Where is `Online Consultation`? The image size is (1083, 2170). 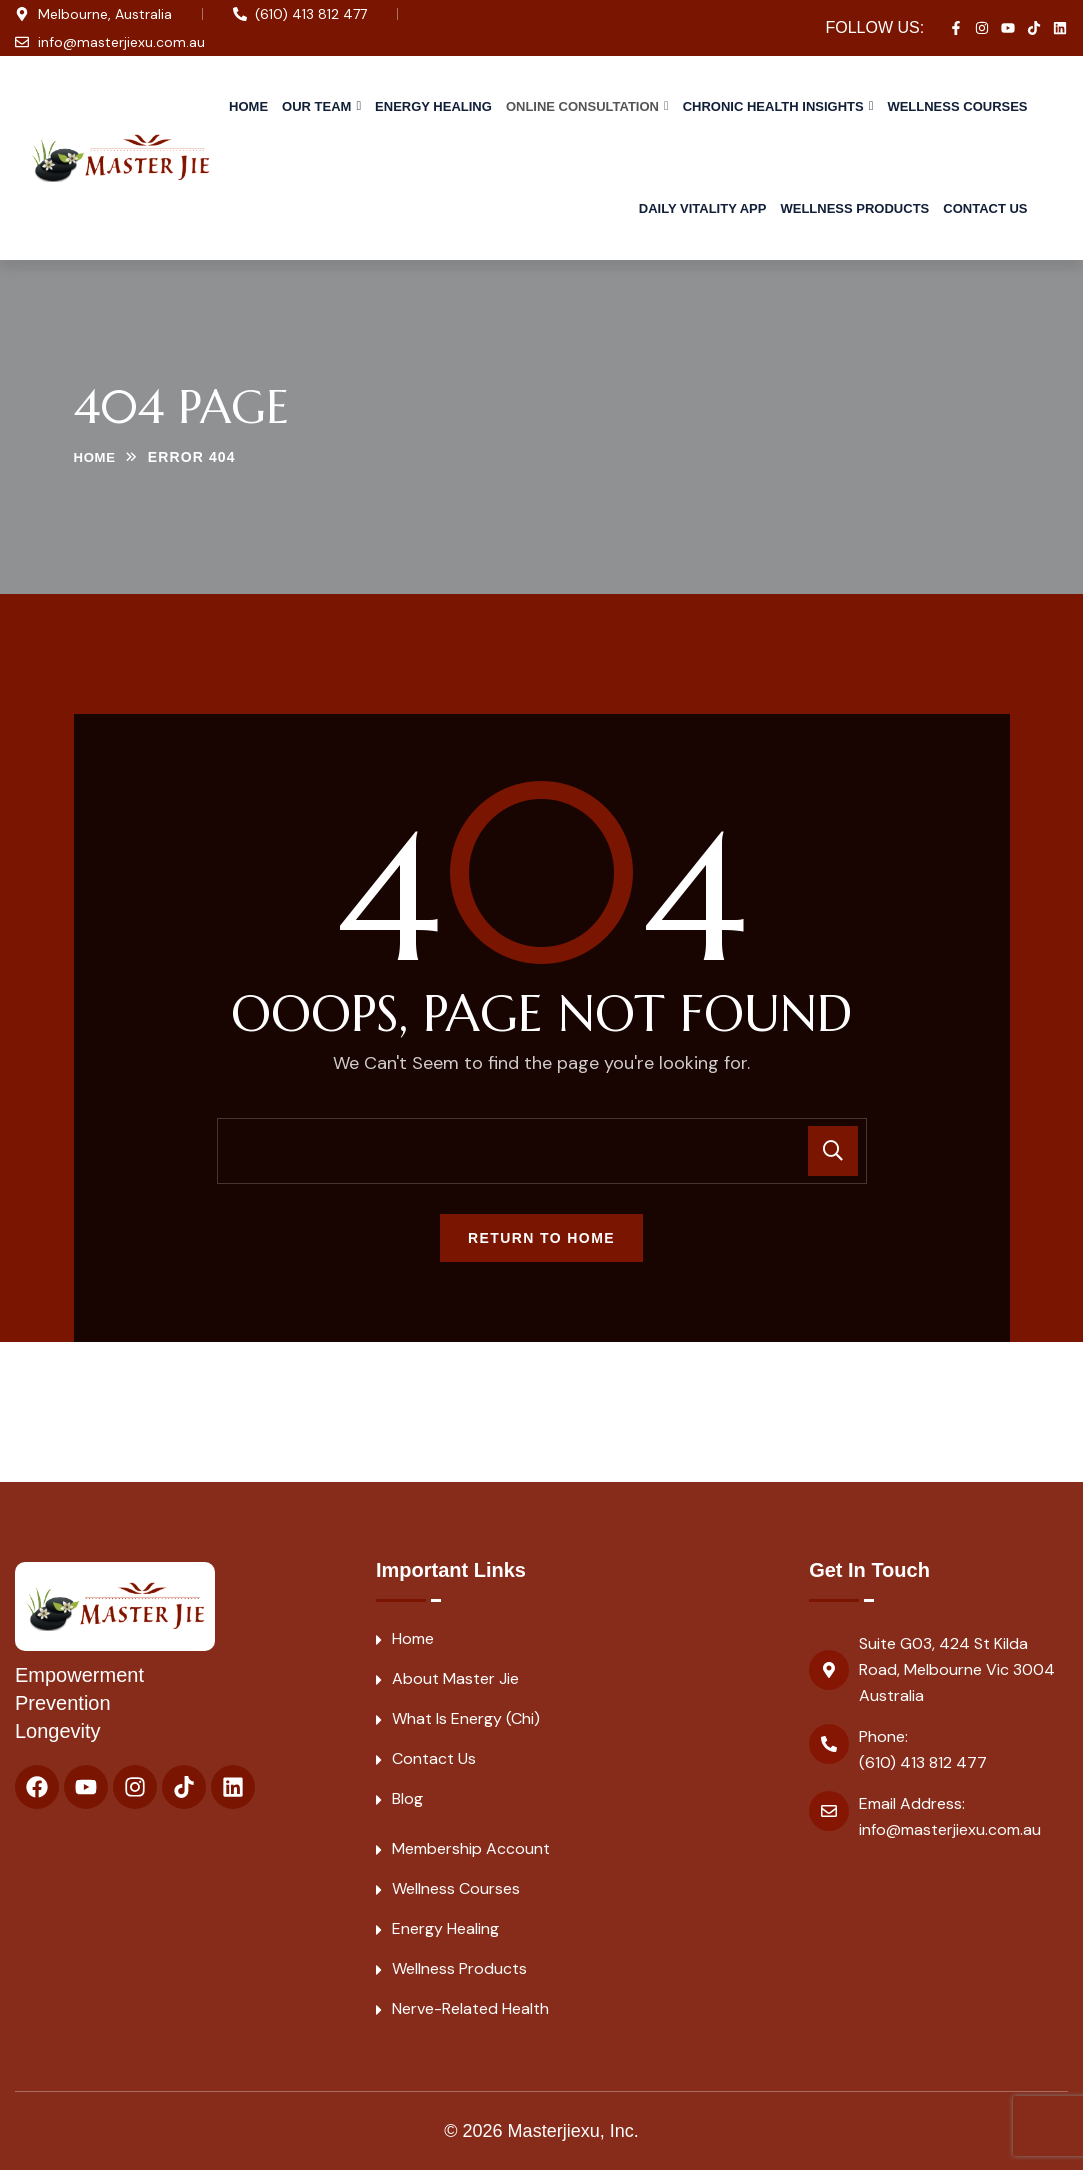
Online Consultation is located at coordinates (582, 106).